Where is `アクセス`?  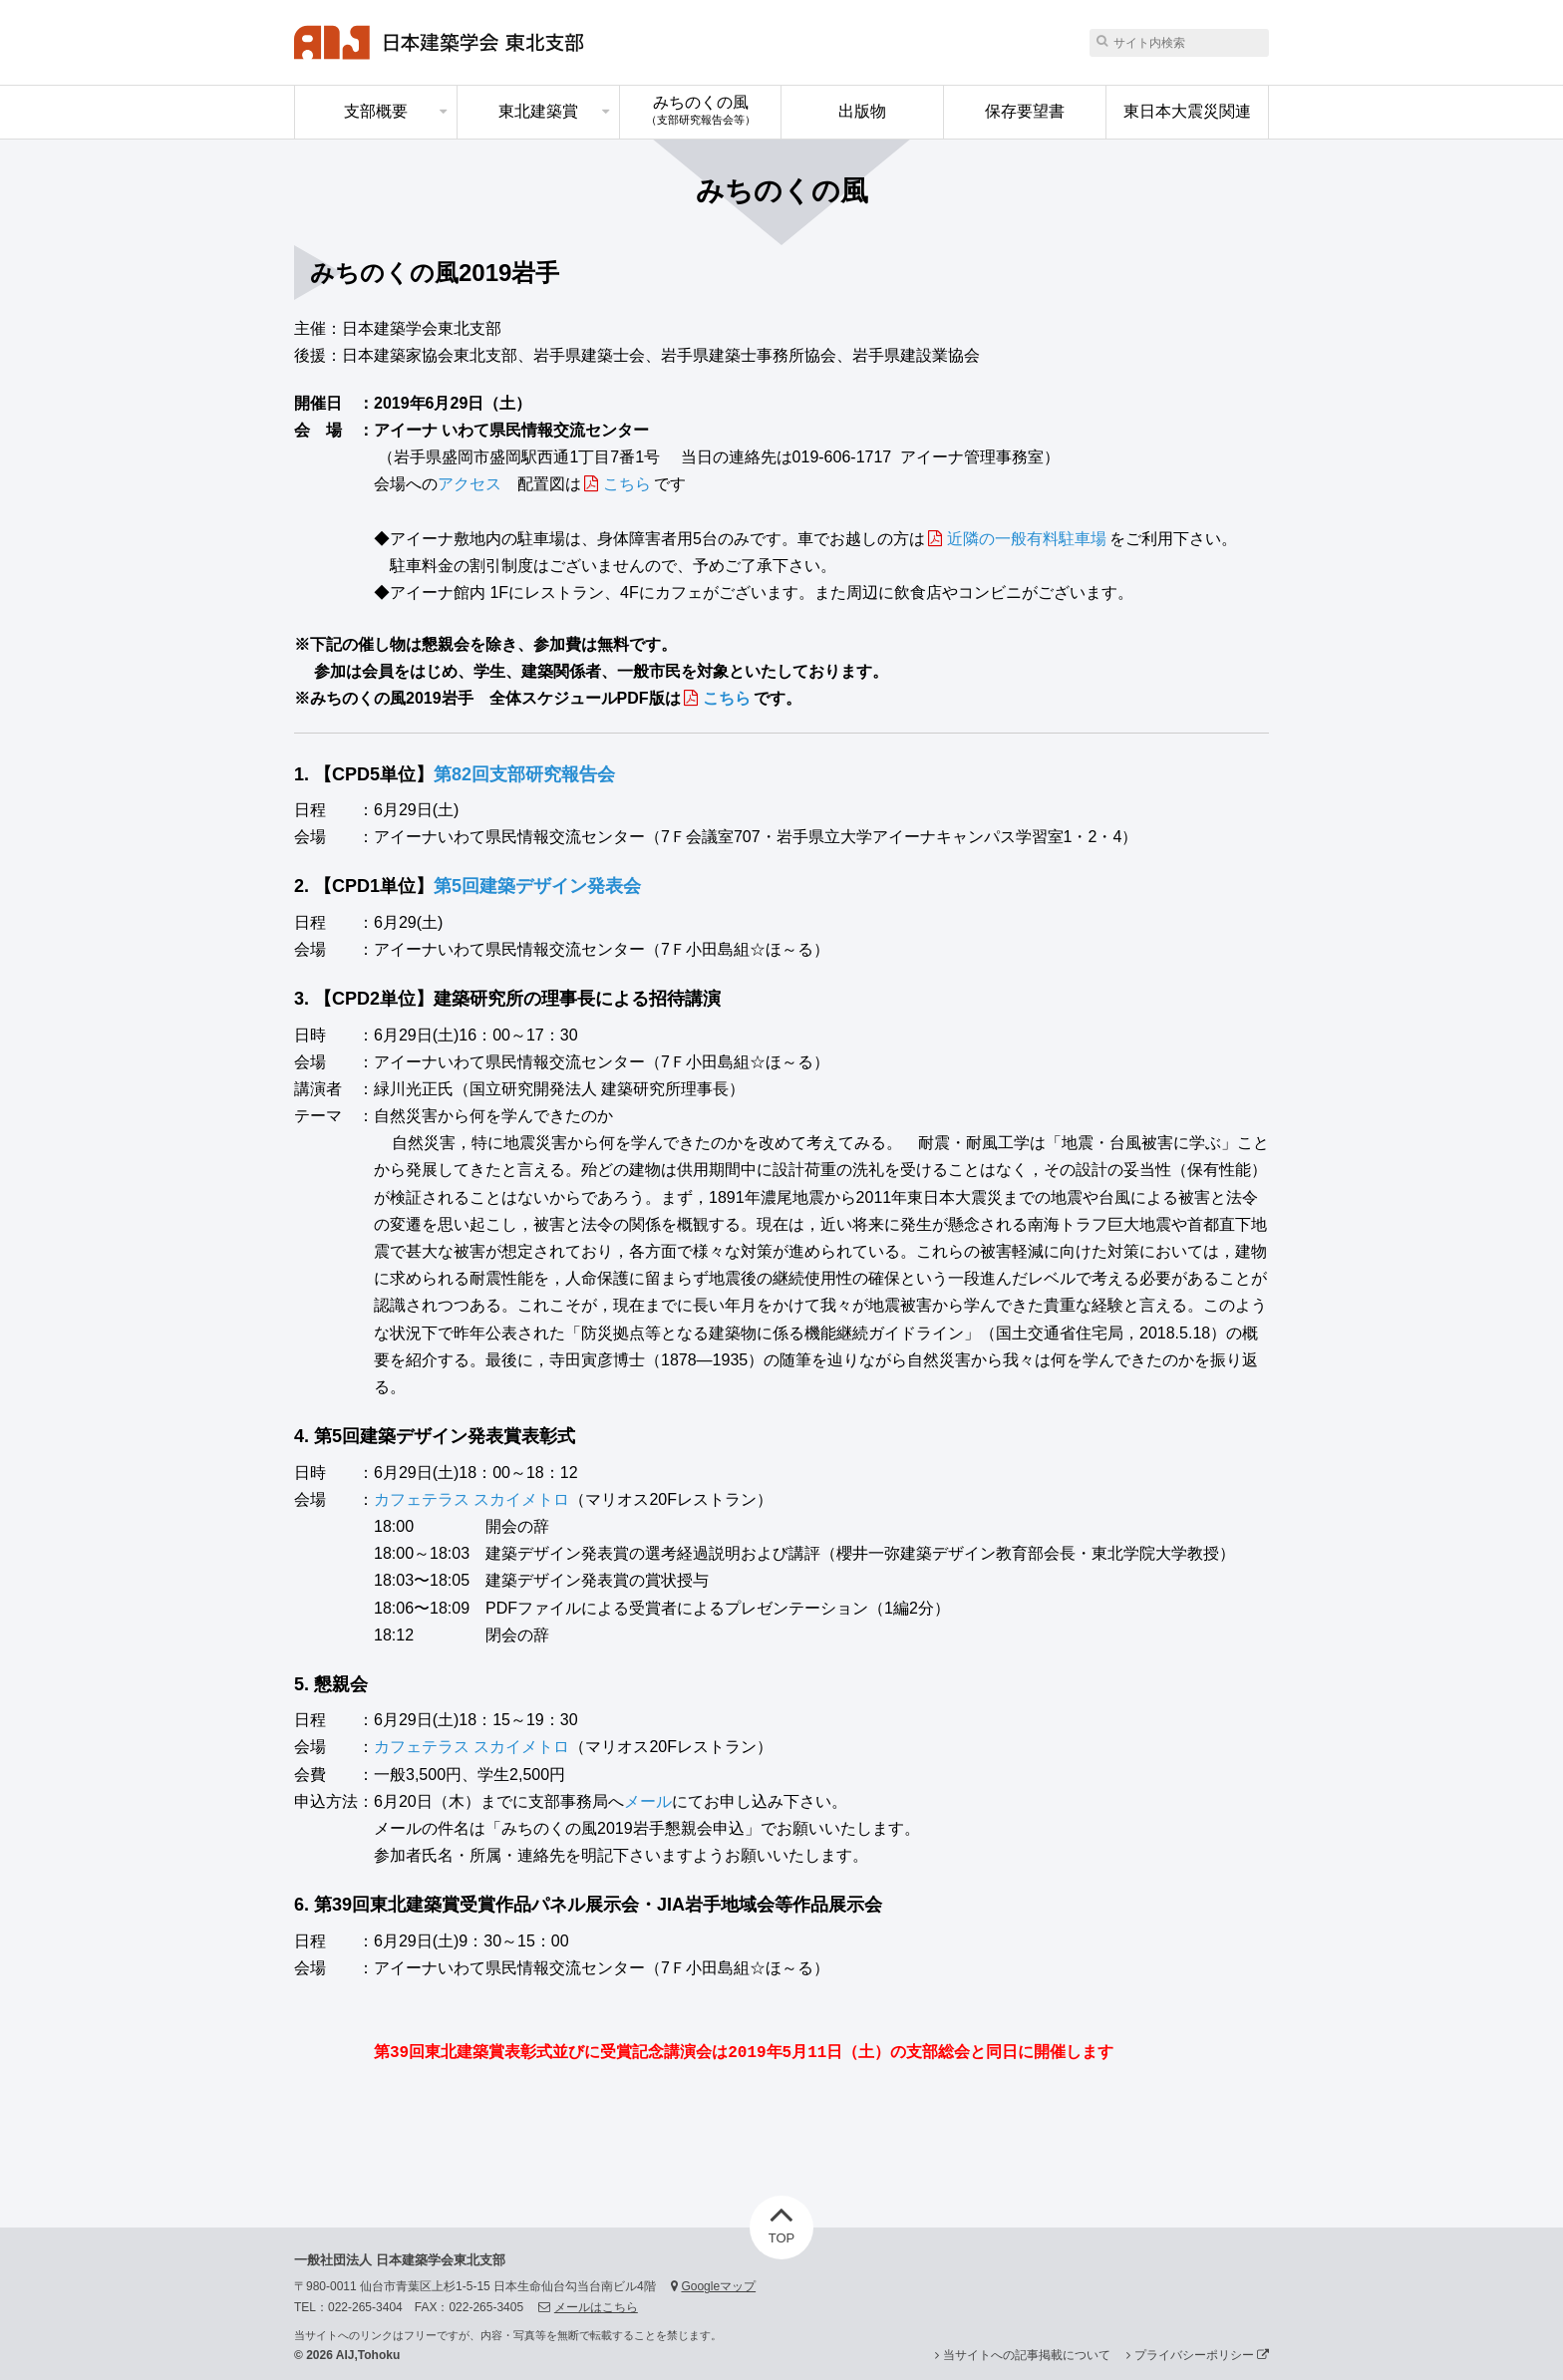
アクセス is located at coordinates (469, 483).